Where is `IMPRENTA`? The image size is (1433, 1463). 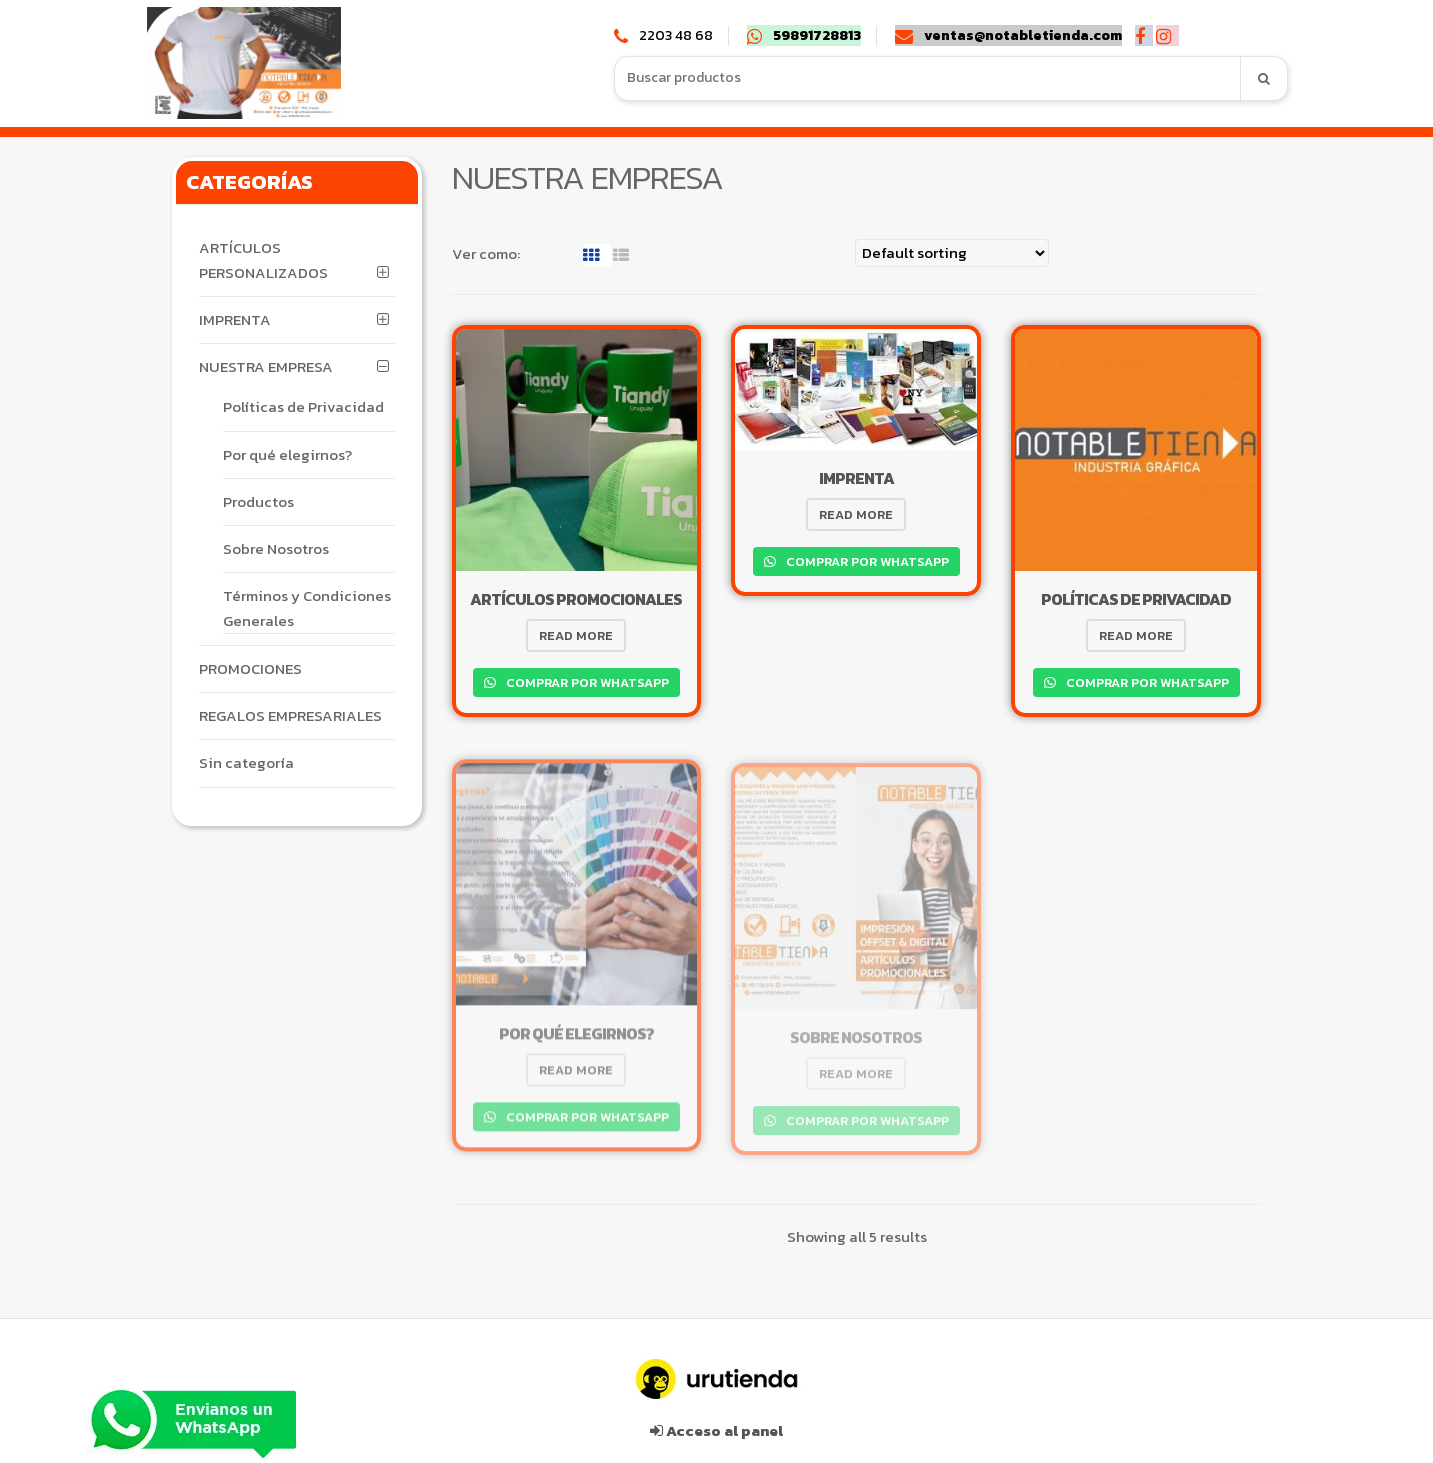
IMPRENTA is located at coordinates (235, 319).